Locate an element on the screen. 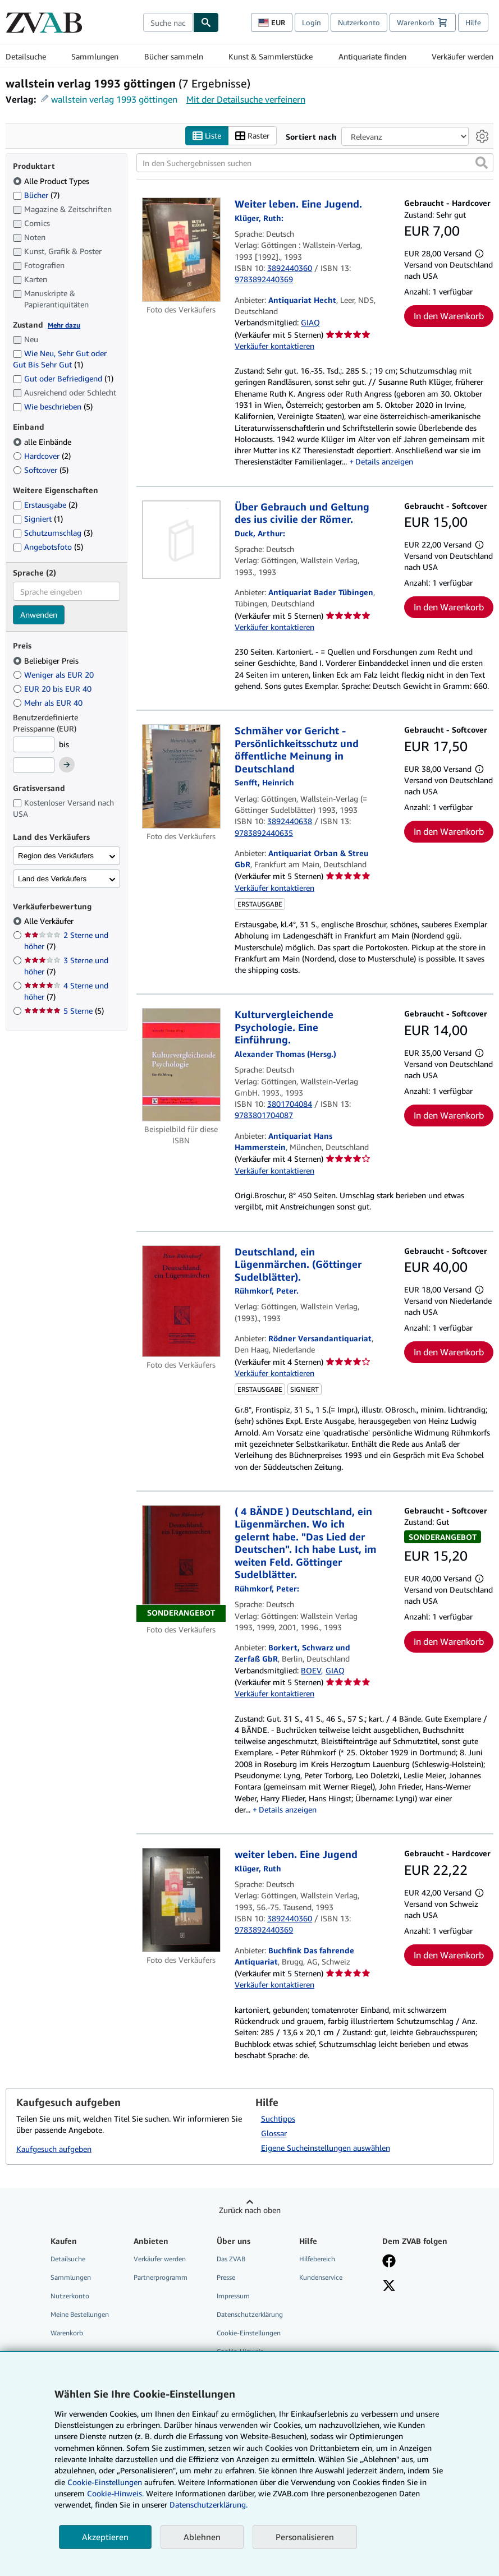  [Fan werden bei Facebook] is located at coordinates (389, 2262).